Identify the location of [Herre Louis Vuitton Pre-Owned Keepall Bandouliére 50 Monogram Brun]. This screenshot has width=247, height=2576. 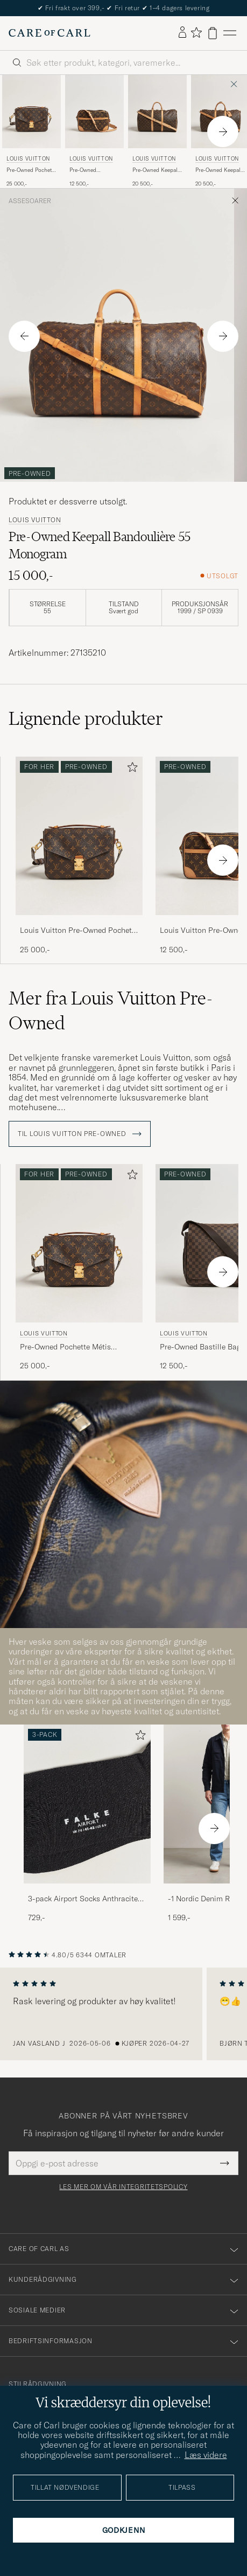
(157, 111).